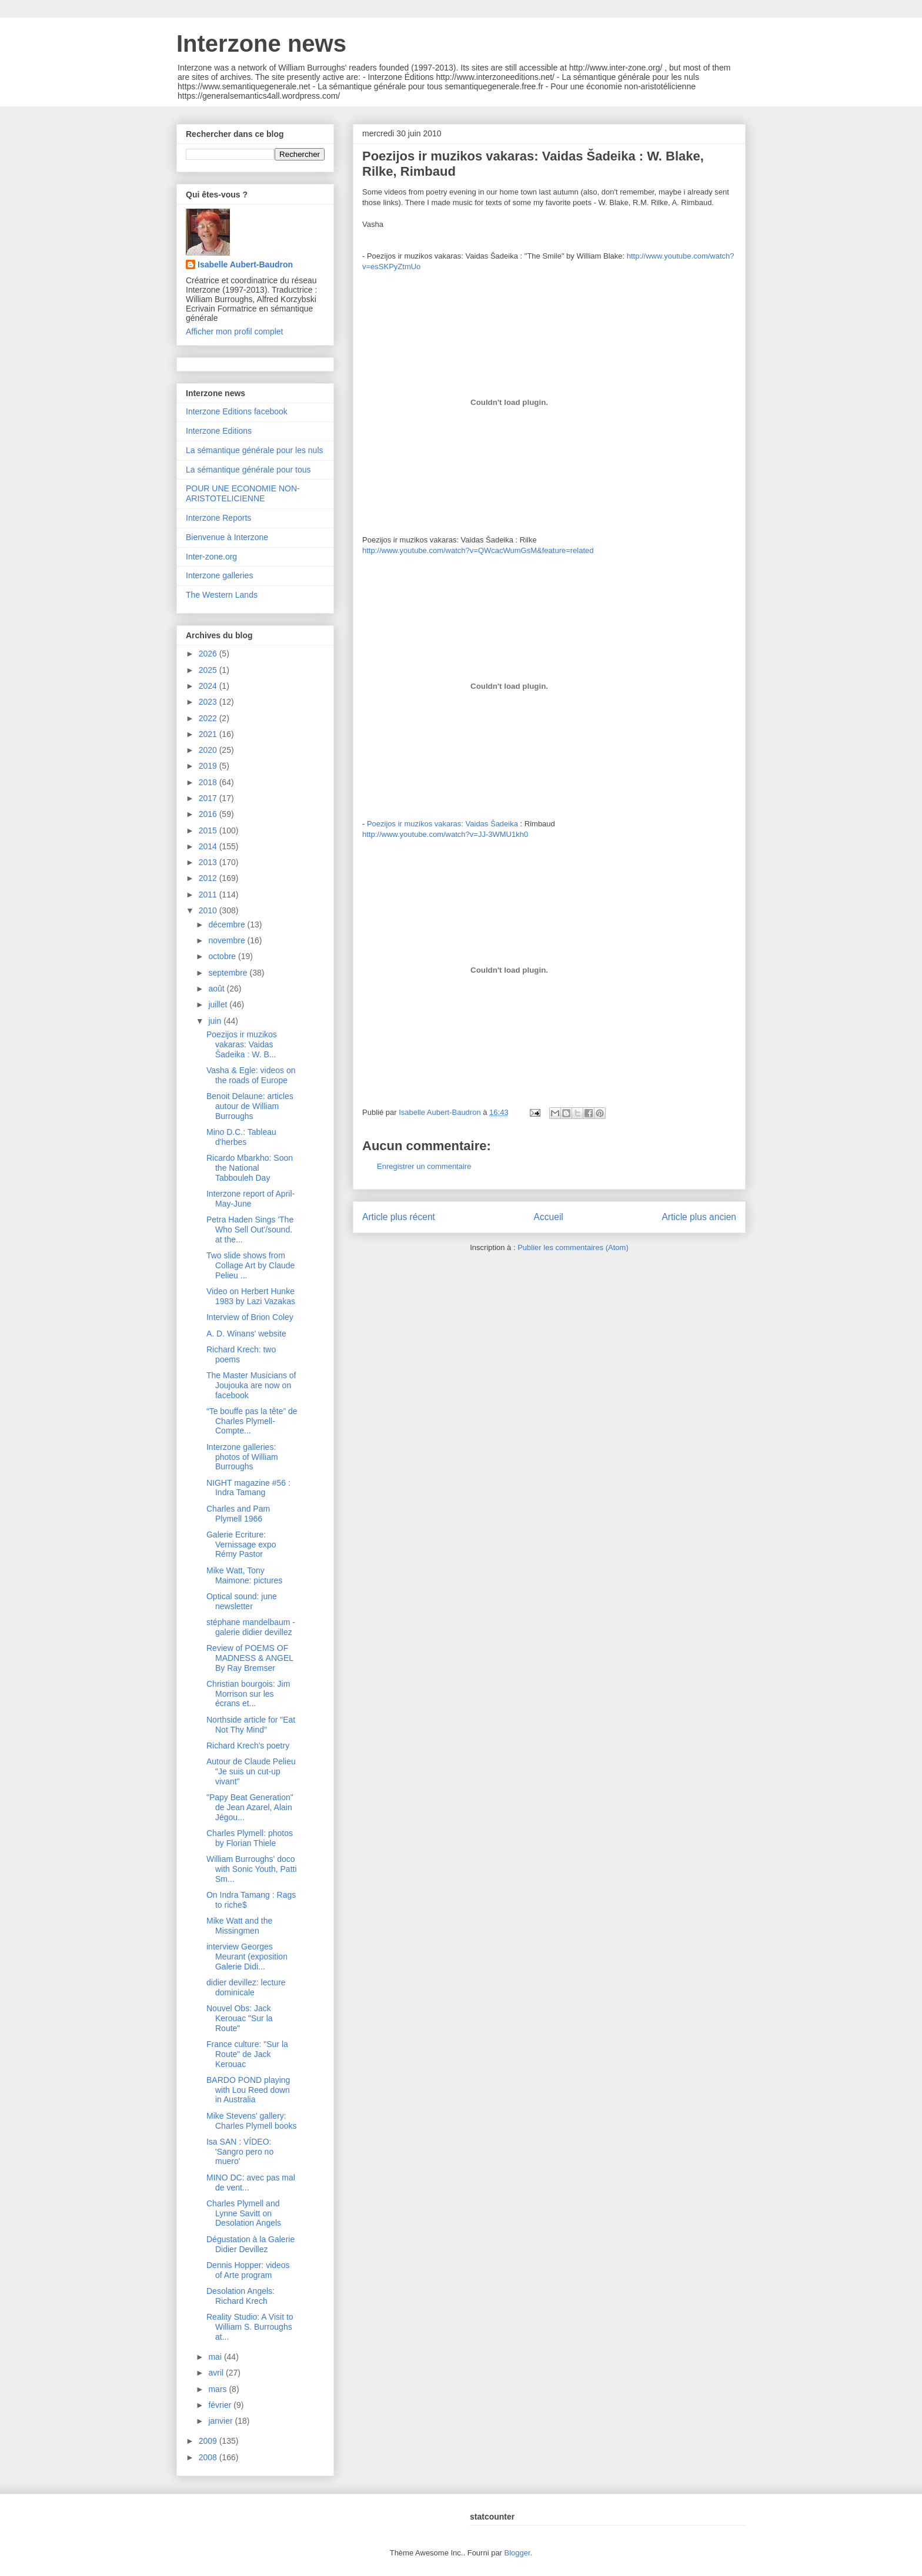  What do you see at coordinates (251, 1385) in the screenshot?
I see `The Master Musicians of Joujouka are now on facebook` at bounding box center [251, 1385].